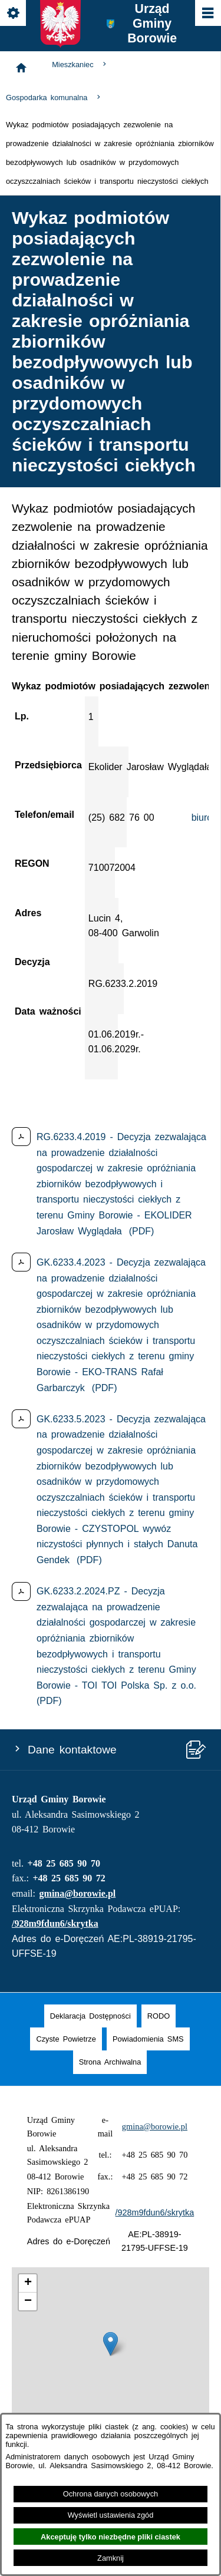  What do you see at coordinates (80, 64) in the screenshot?
I see `Mieszkaniec` at bounding box center [80, 64].